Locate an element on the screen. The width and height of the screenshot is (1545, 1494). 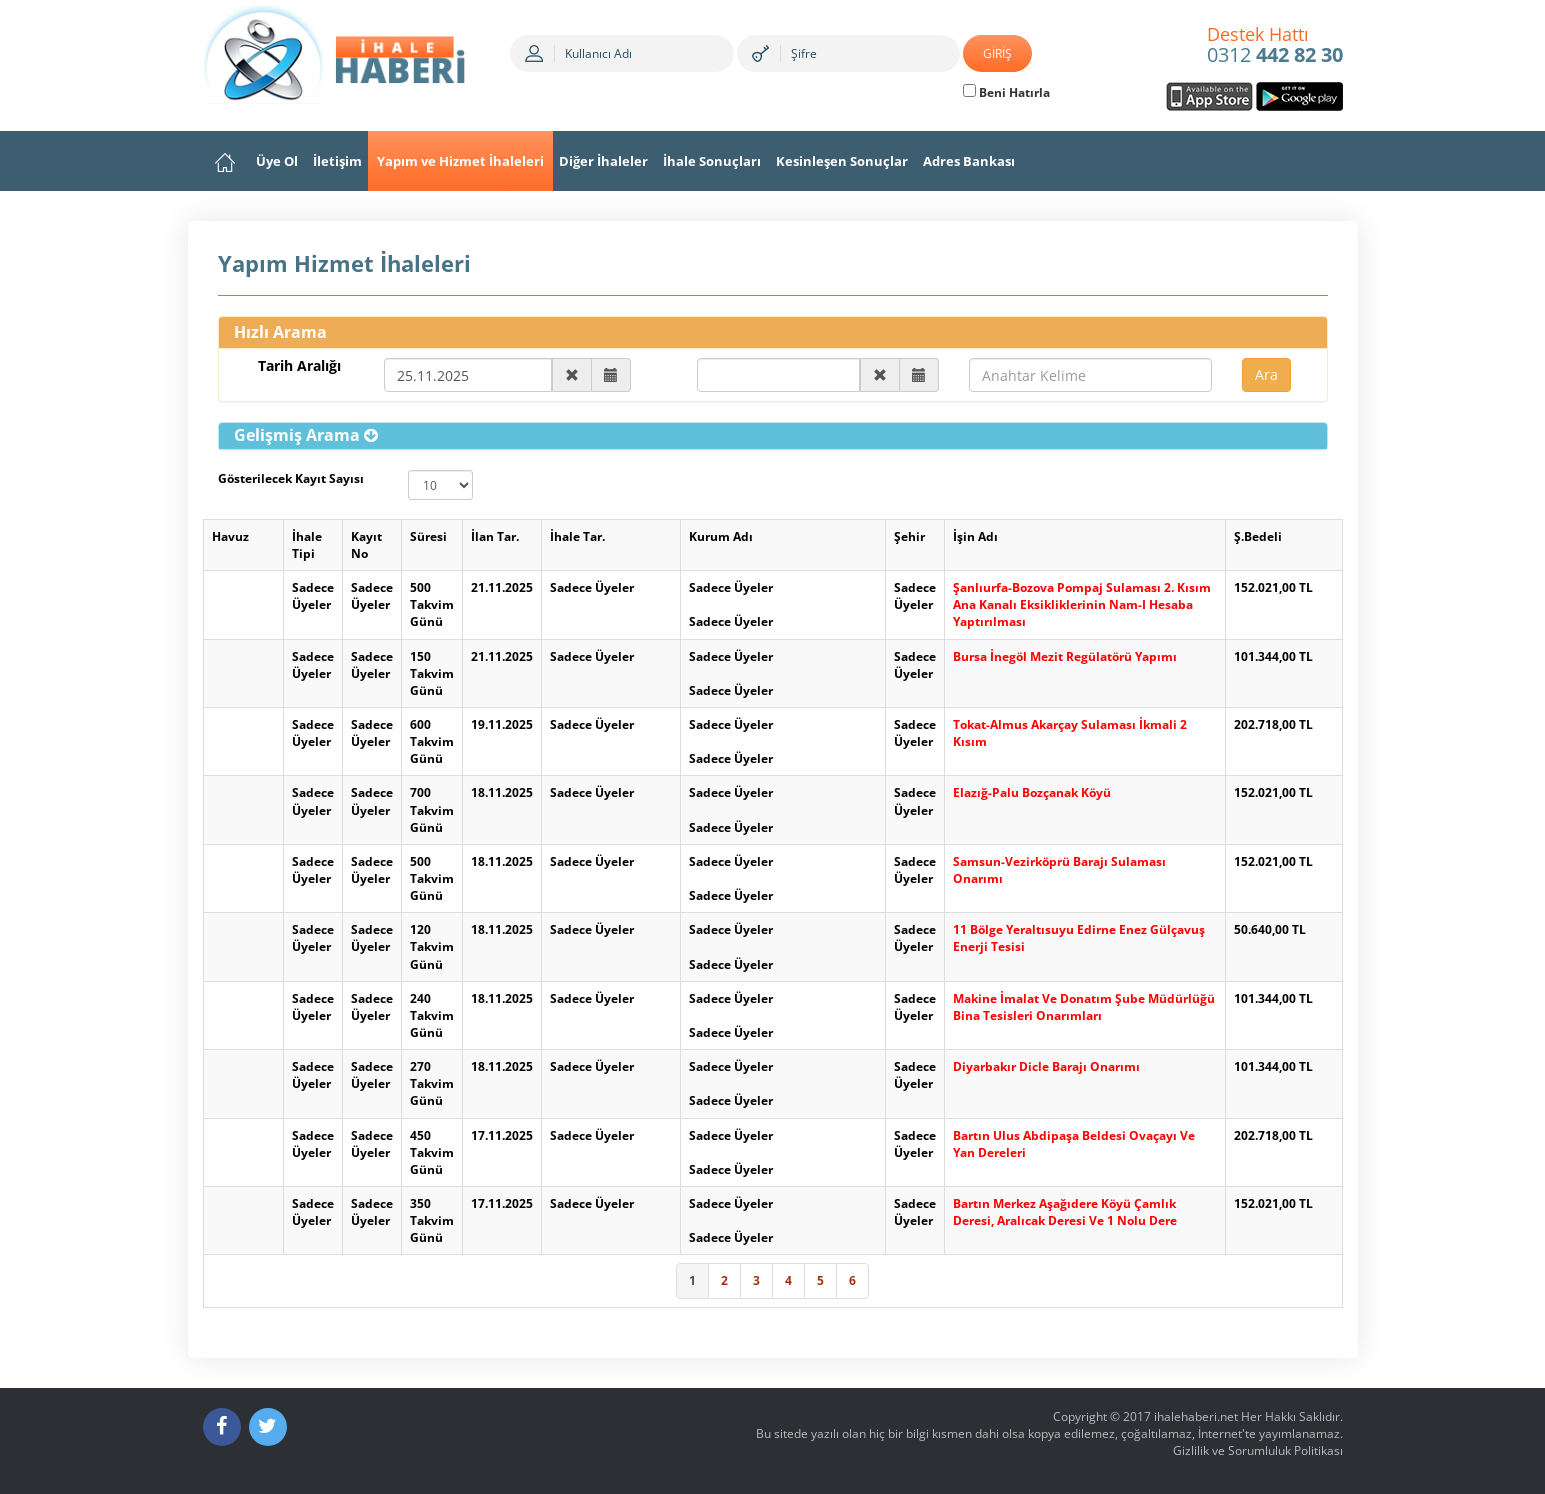
[Facebook] is located at coordinates (222, 1427).